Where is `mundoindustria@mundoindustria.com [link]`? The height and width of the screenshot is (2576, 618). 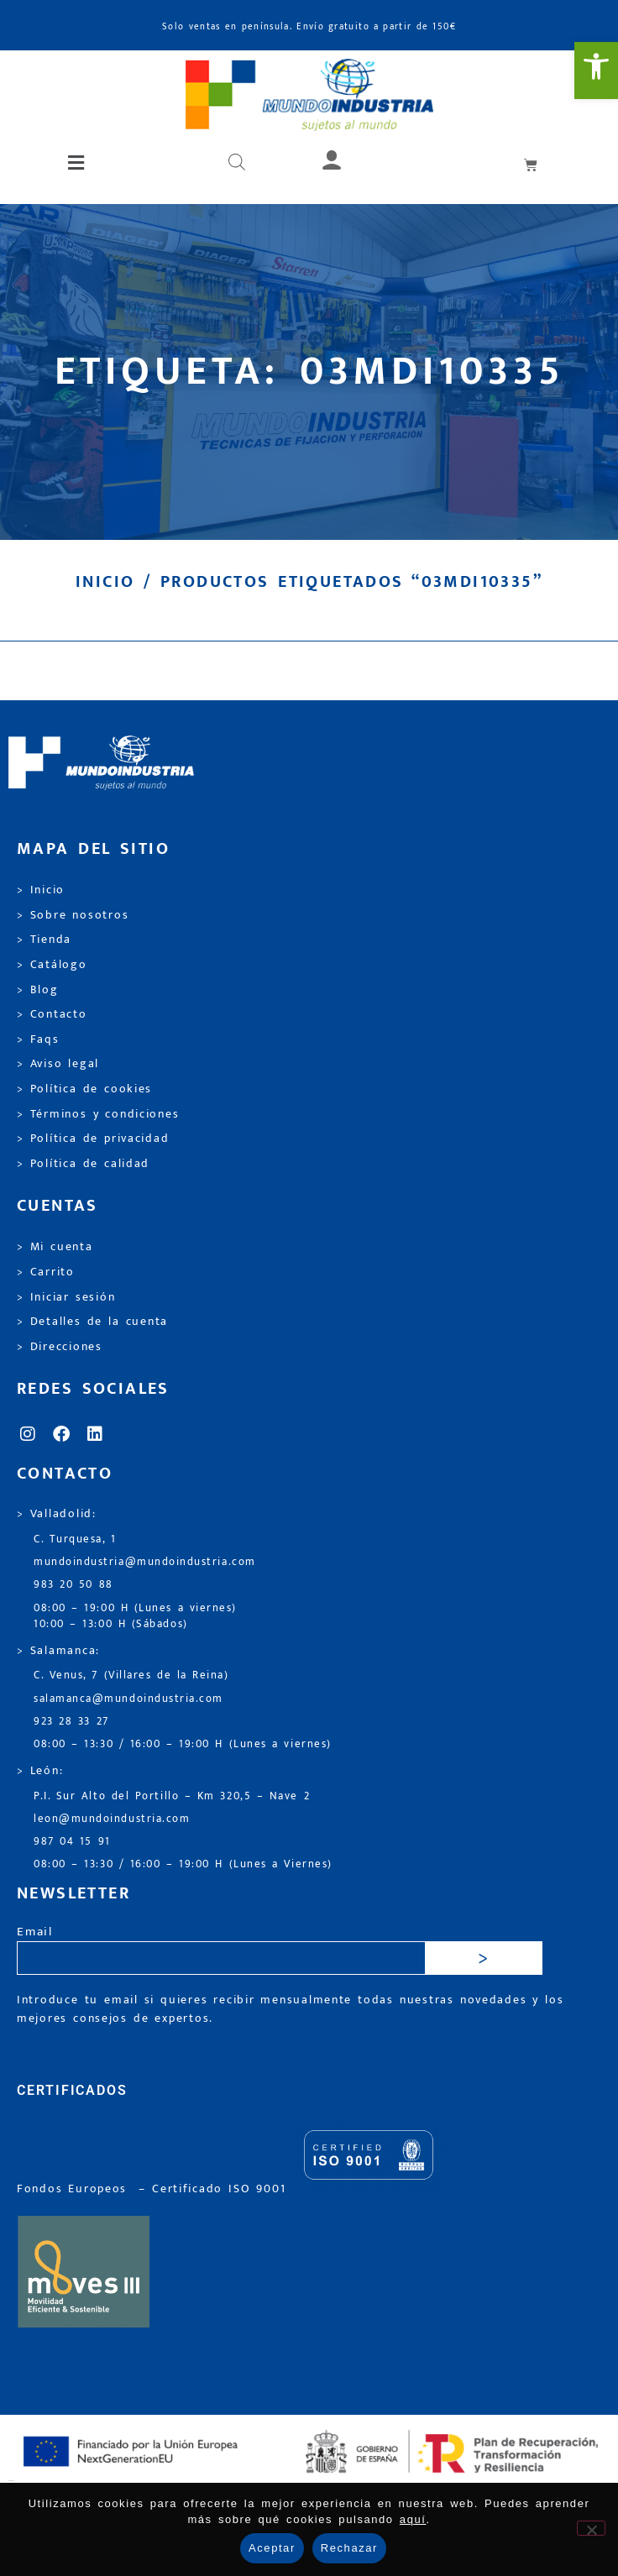 mundoindustria@mundoindustria.com [link] is located at coordinates (145, 1562).